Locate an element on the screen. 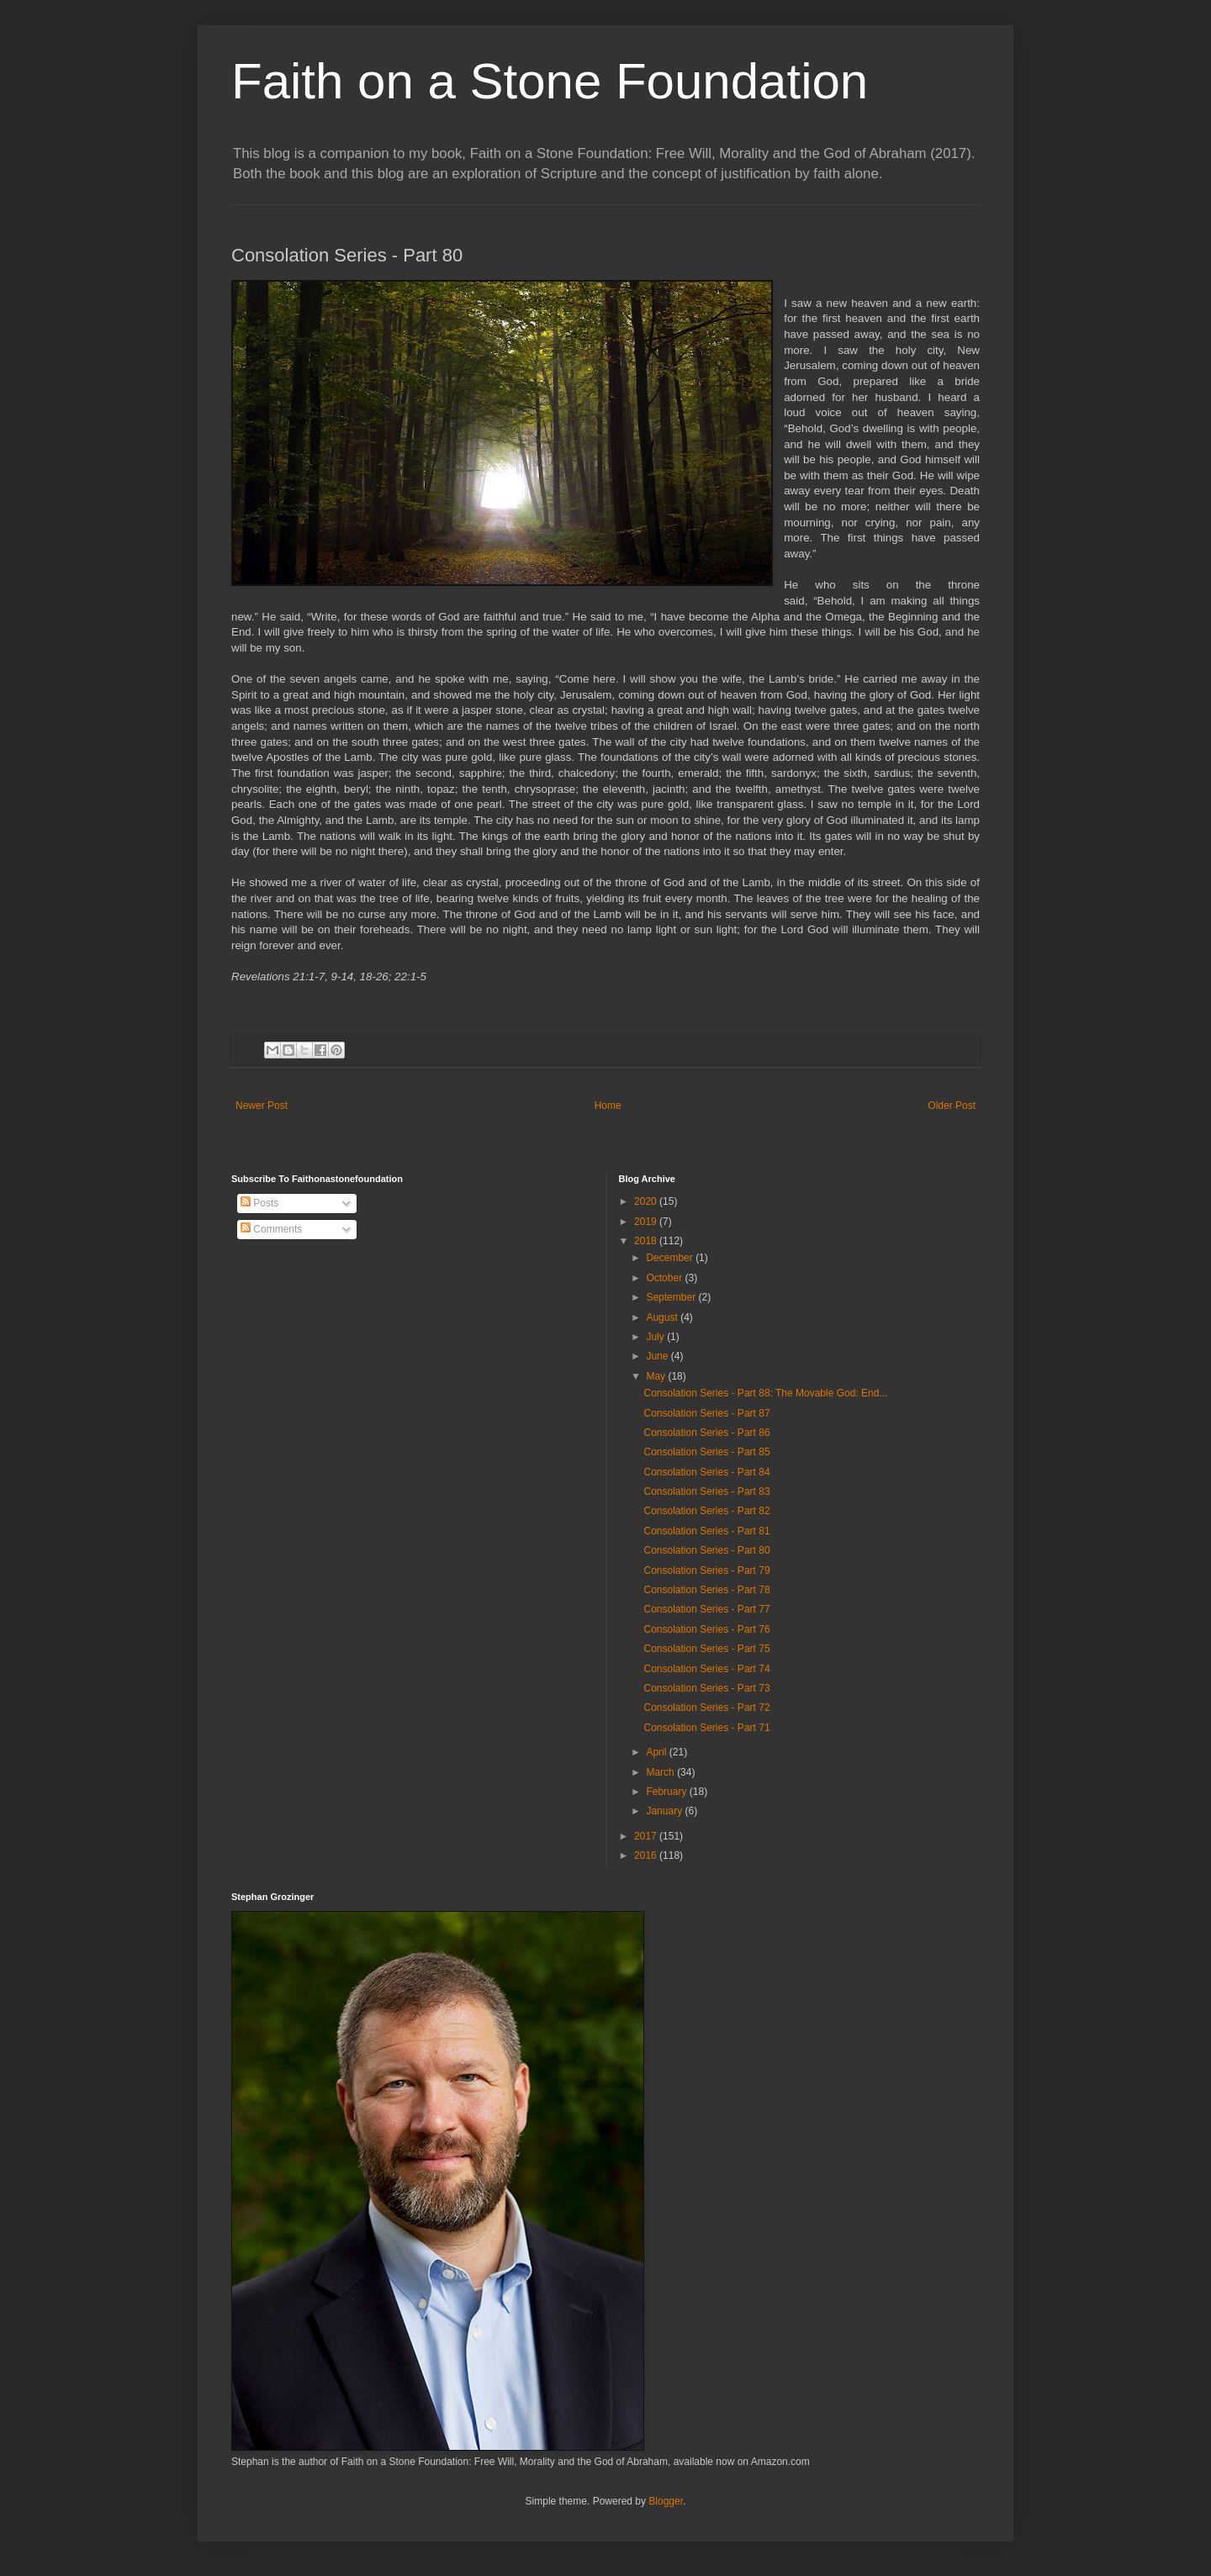  September is located at coordinates (672, 1297).